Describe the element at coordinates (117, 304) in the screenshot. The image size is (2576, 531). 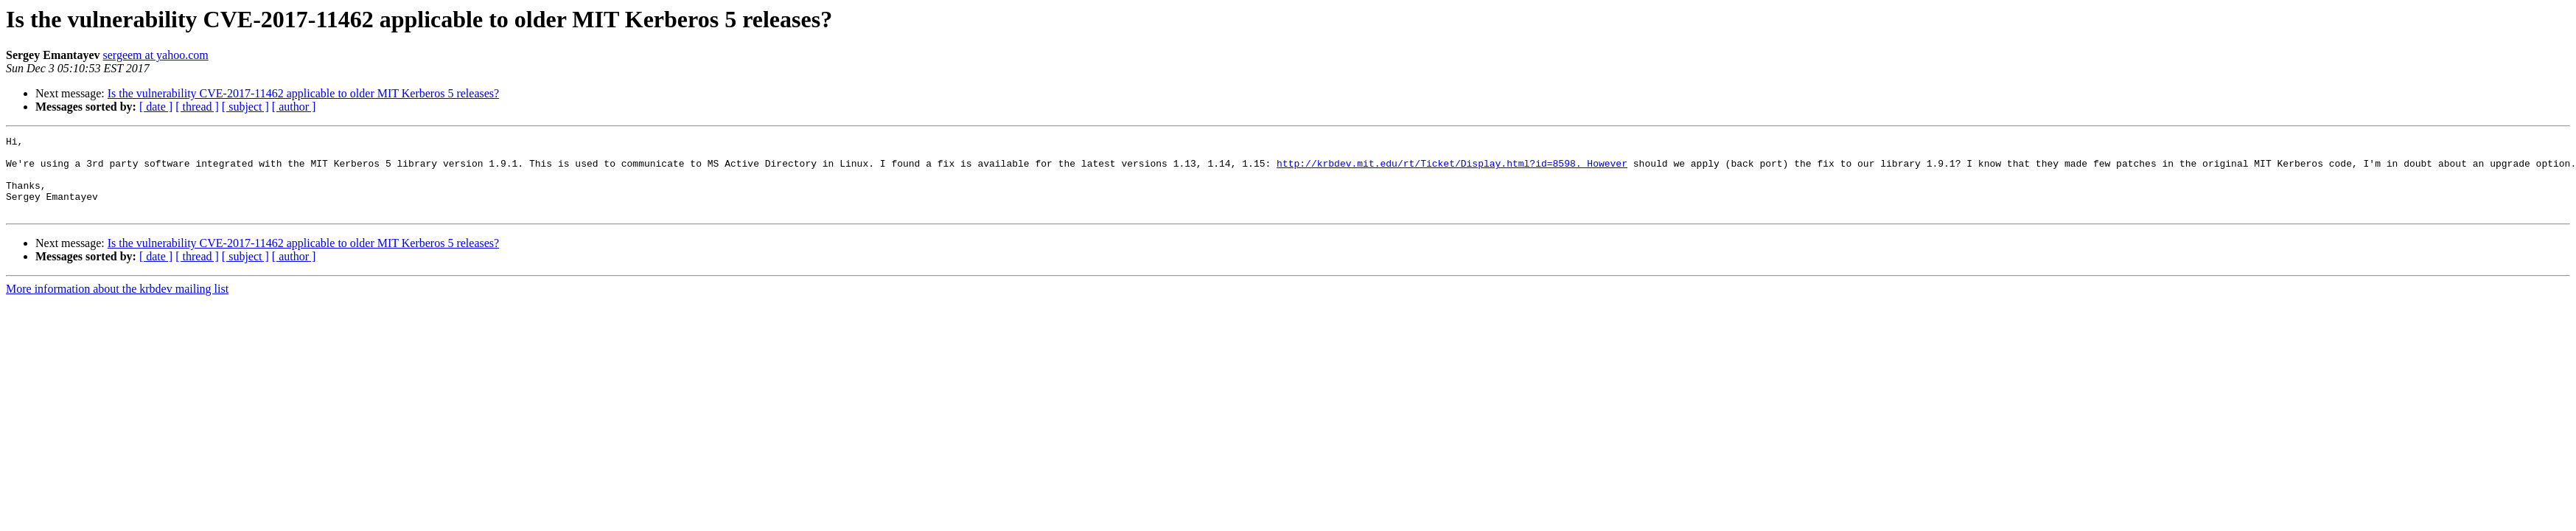
I see `More information about the krbdev mailing list` at that location.